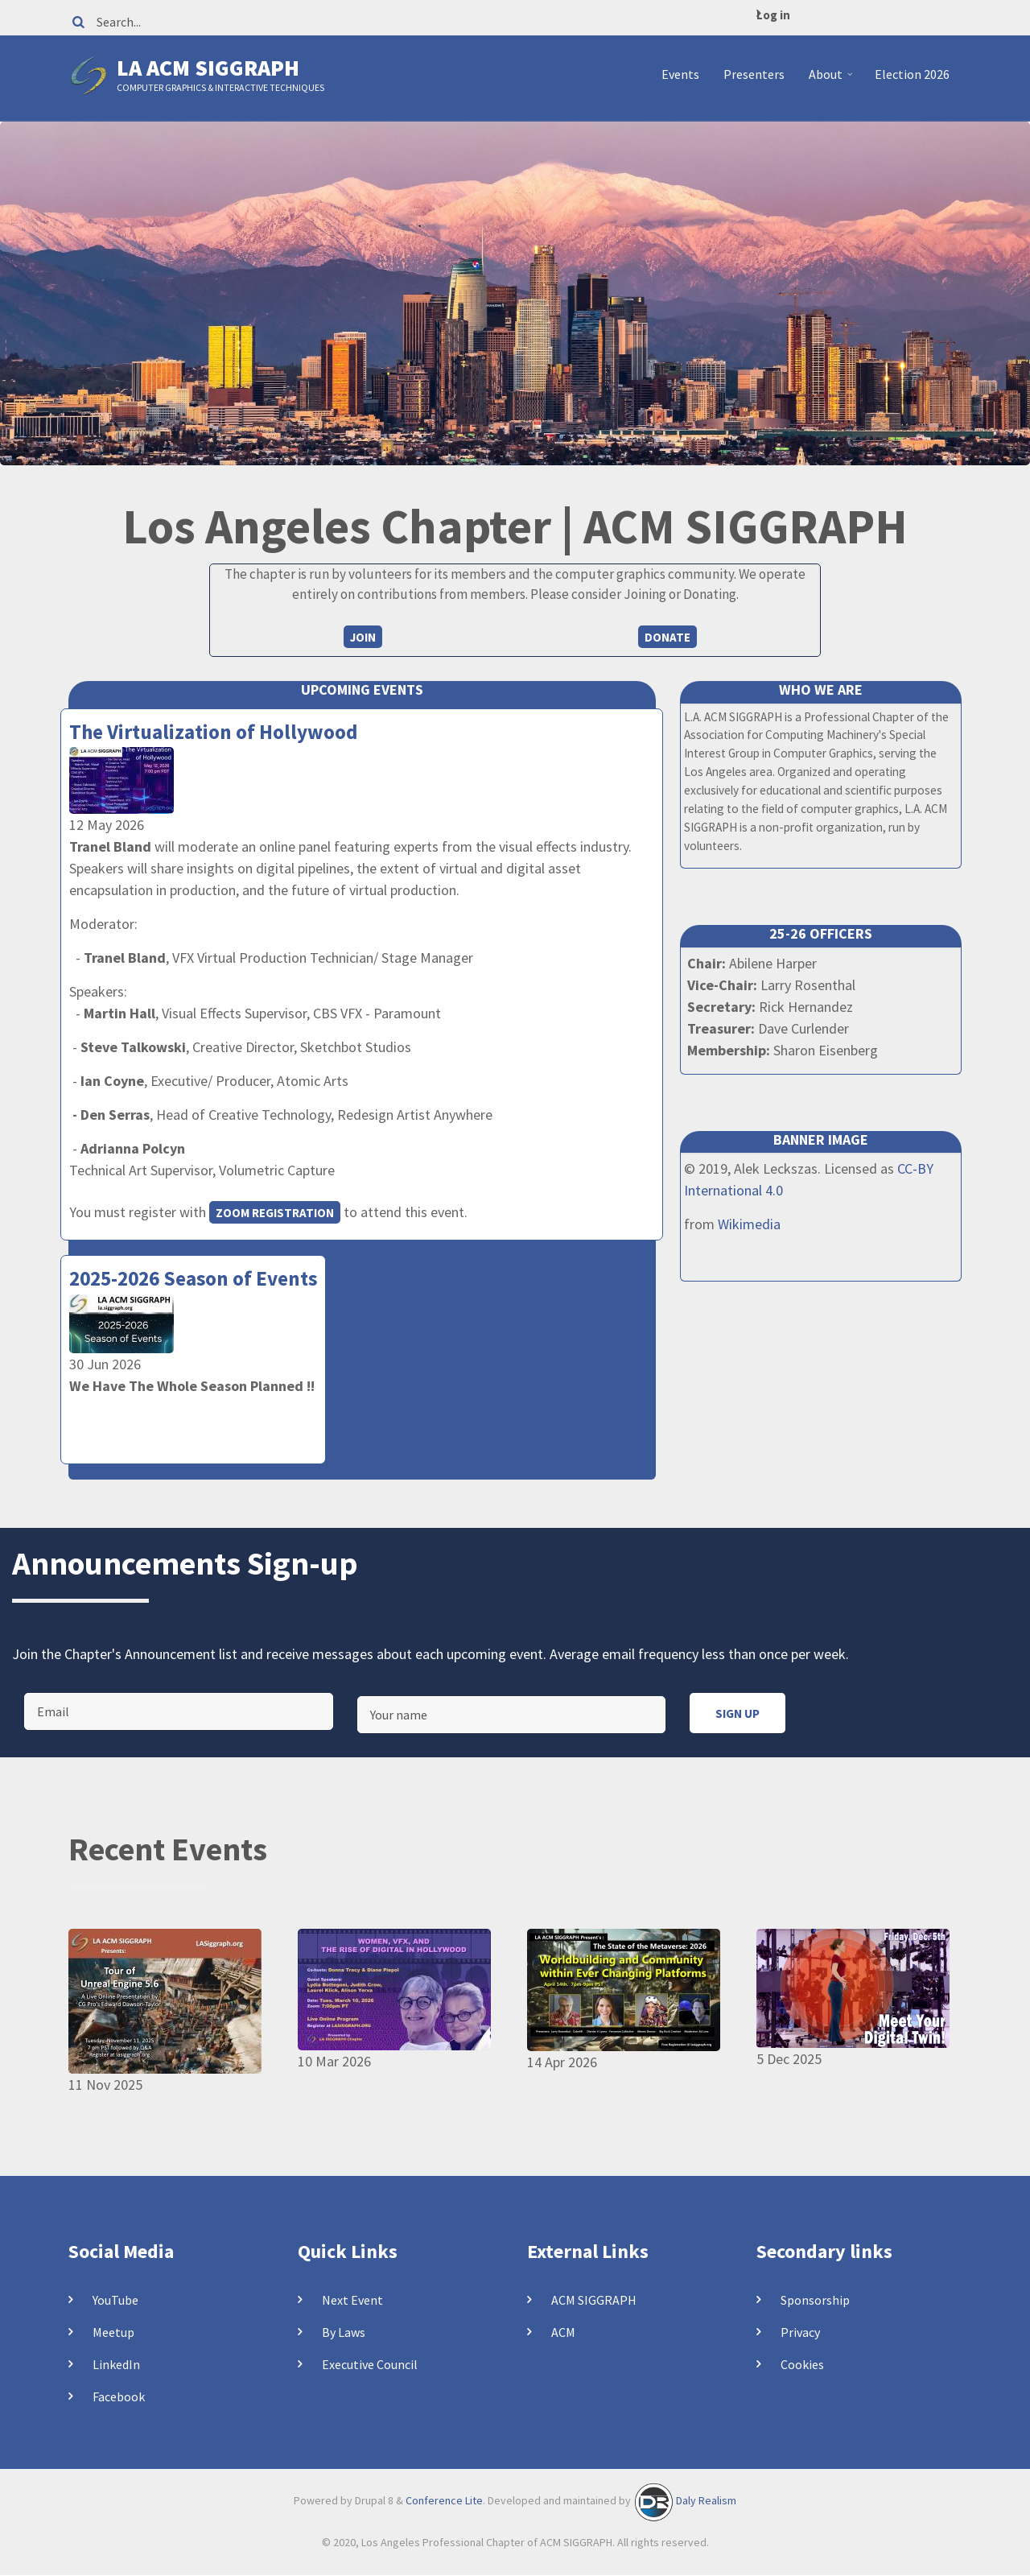  I want to click on By Laws, so click(343, 2332).